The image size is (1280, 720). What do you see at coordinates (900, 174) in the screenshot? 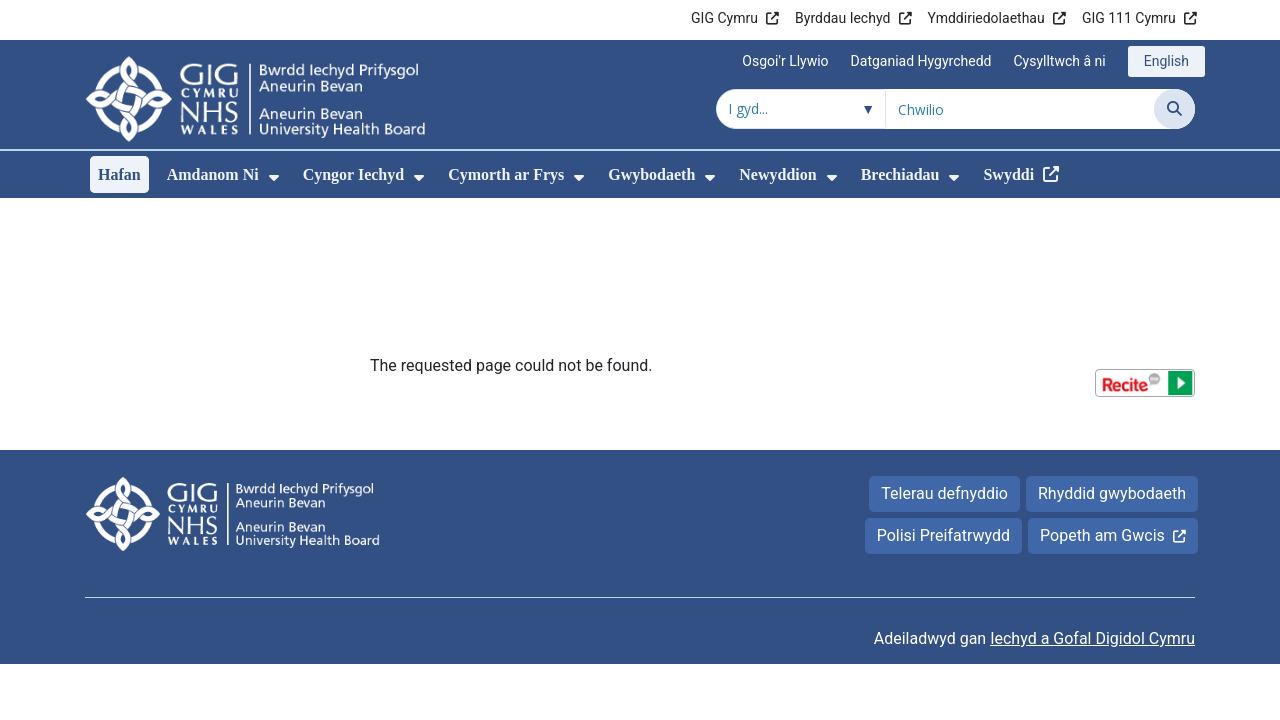
I see `Brechiadau [menuitem]` at bounding box center [900, 174].